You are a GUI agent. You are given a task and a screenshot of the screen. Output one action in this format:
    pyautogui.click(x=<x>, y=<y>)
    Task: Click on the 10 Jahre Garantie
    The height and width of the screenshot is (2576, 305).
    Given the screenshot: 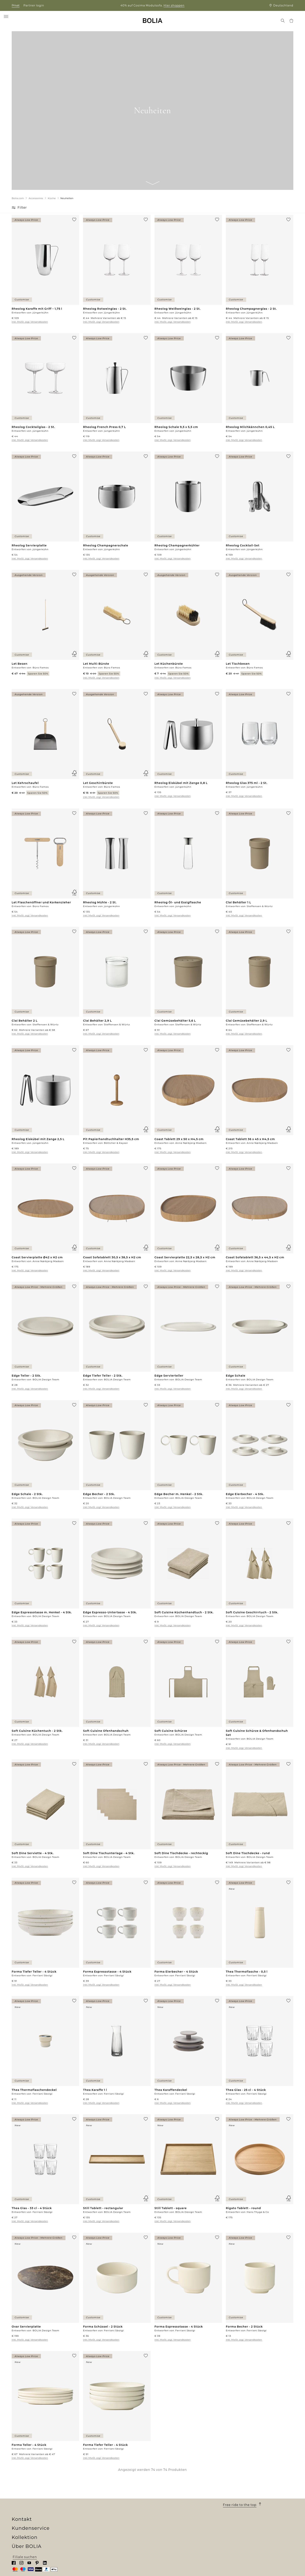 What is the action you would take?
    pyautogui.click(x=168, y=2522)
    